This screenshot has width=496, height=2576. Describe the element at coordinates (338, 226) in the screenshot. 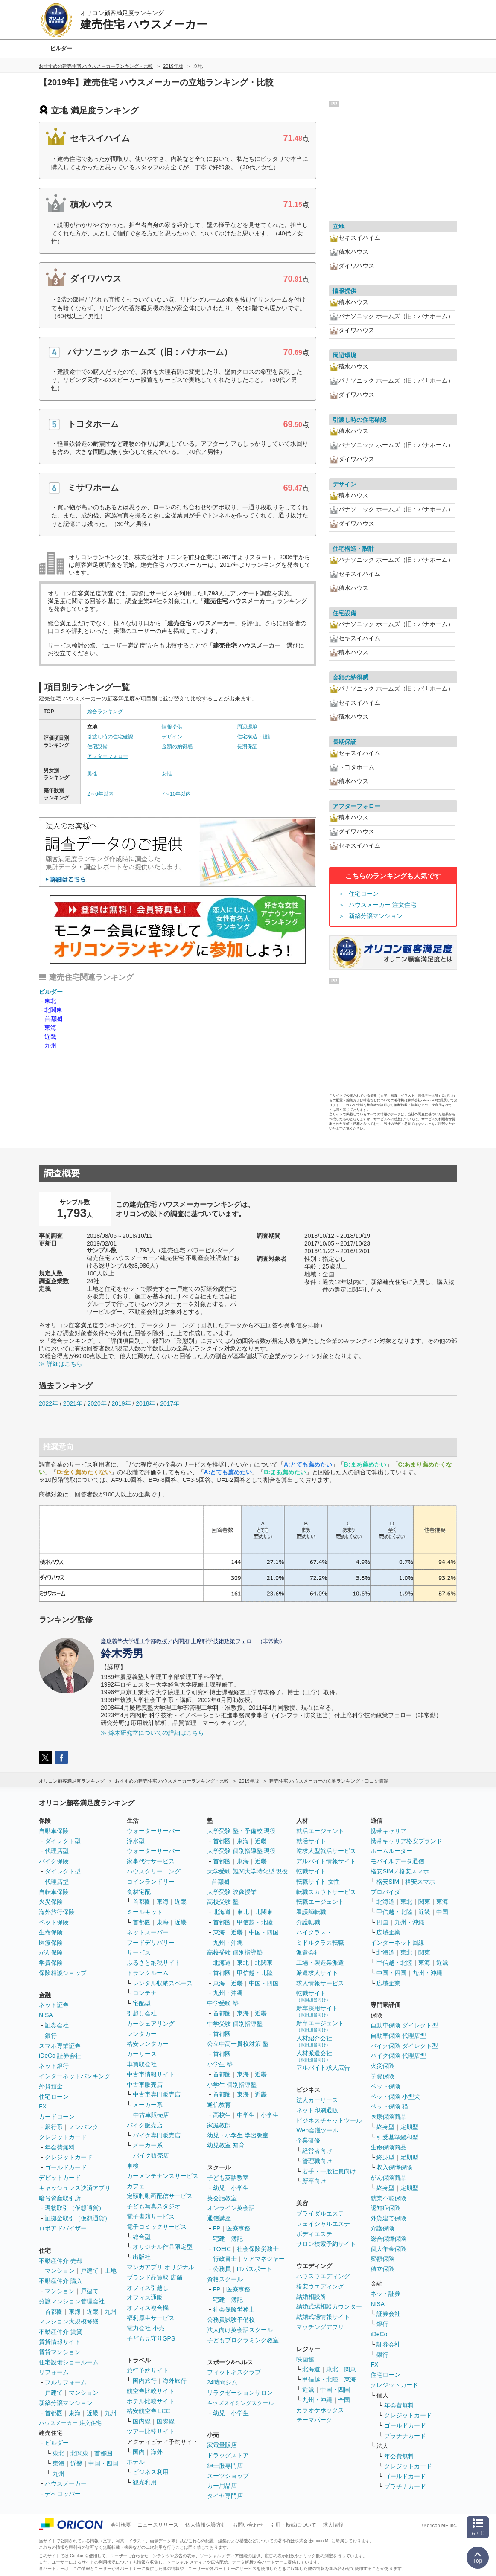

I see `立地` at that location.